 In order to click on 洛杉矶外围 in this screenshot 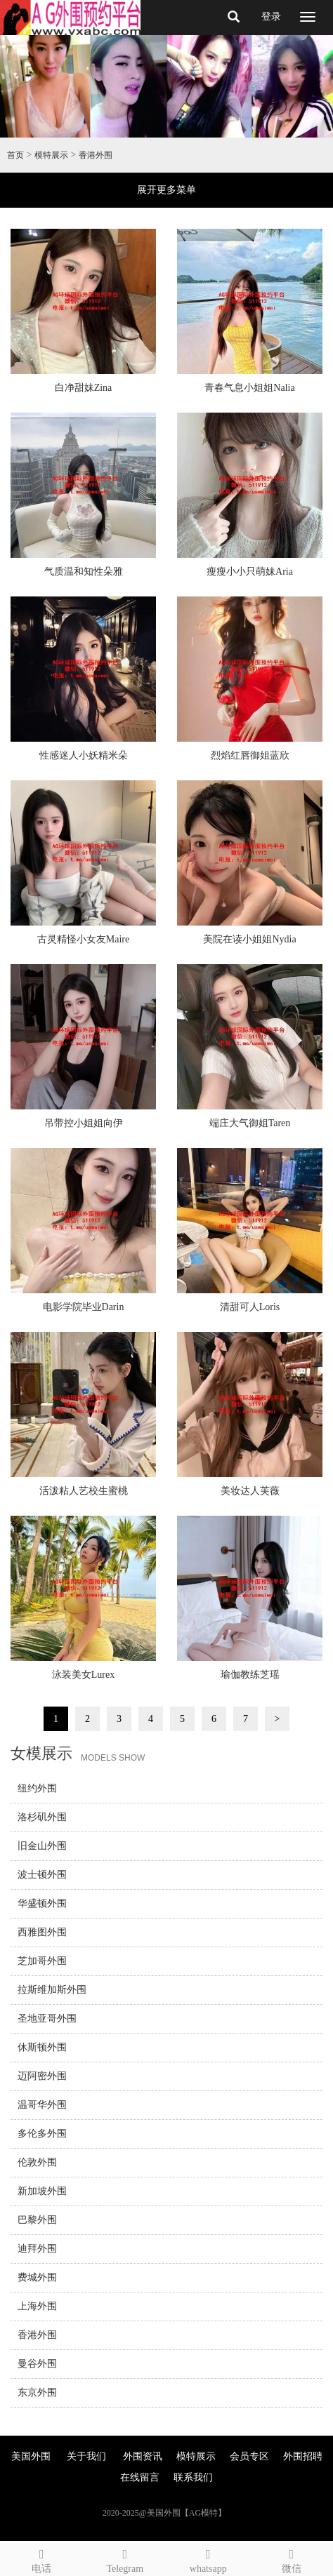, I will do `click(42, 1817)`.